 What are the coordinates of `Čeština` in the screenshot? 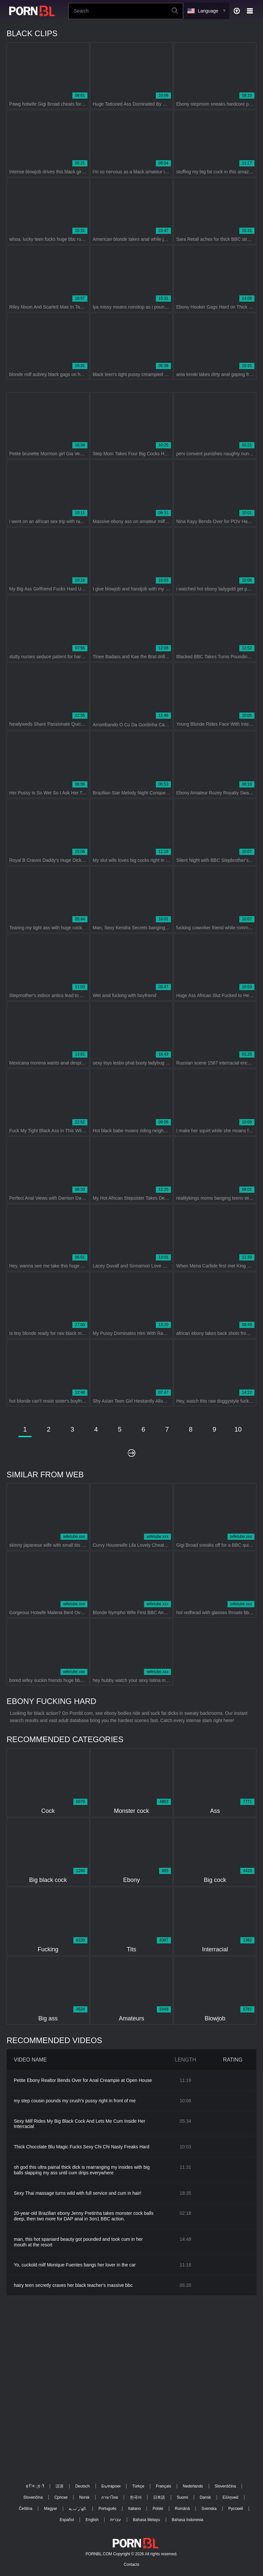 It's located at (25, 2508).